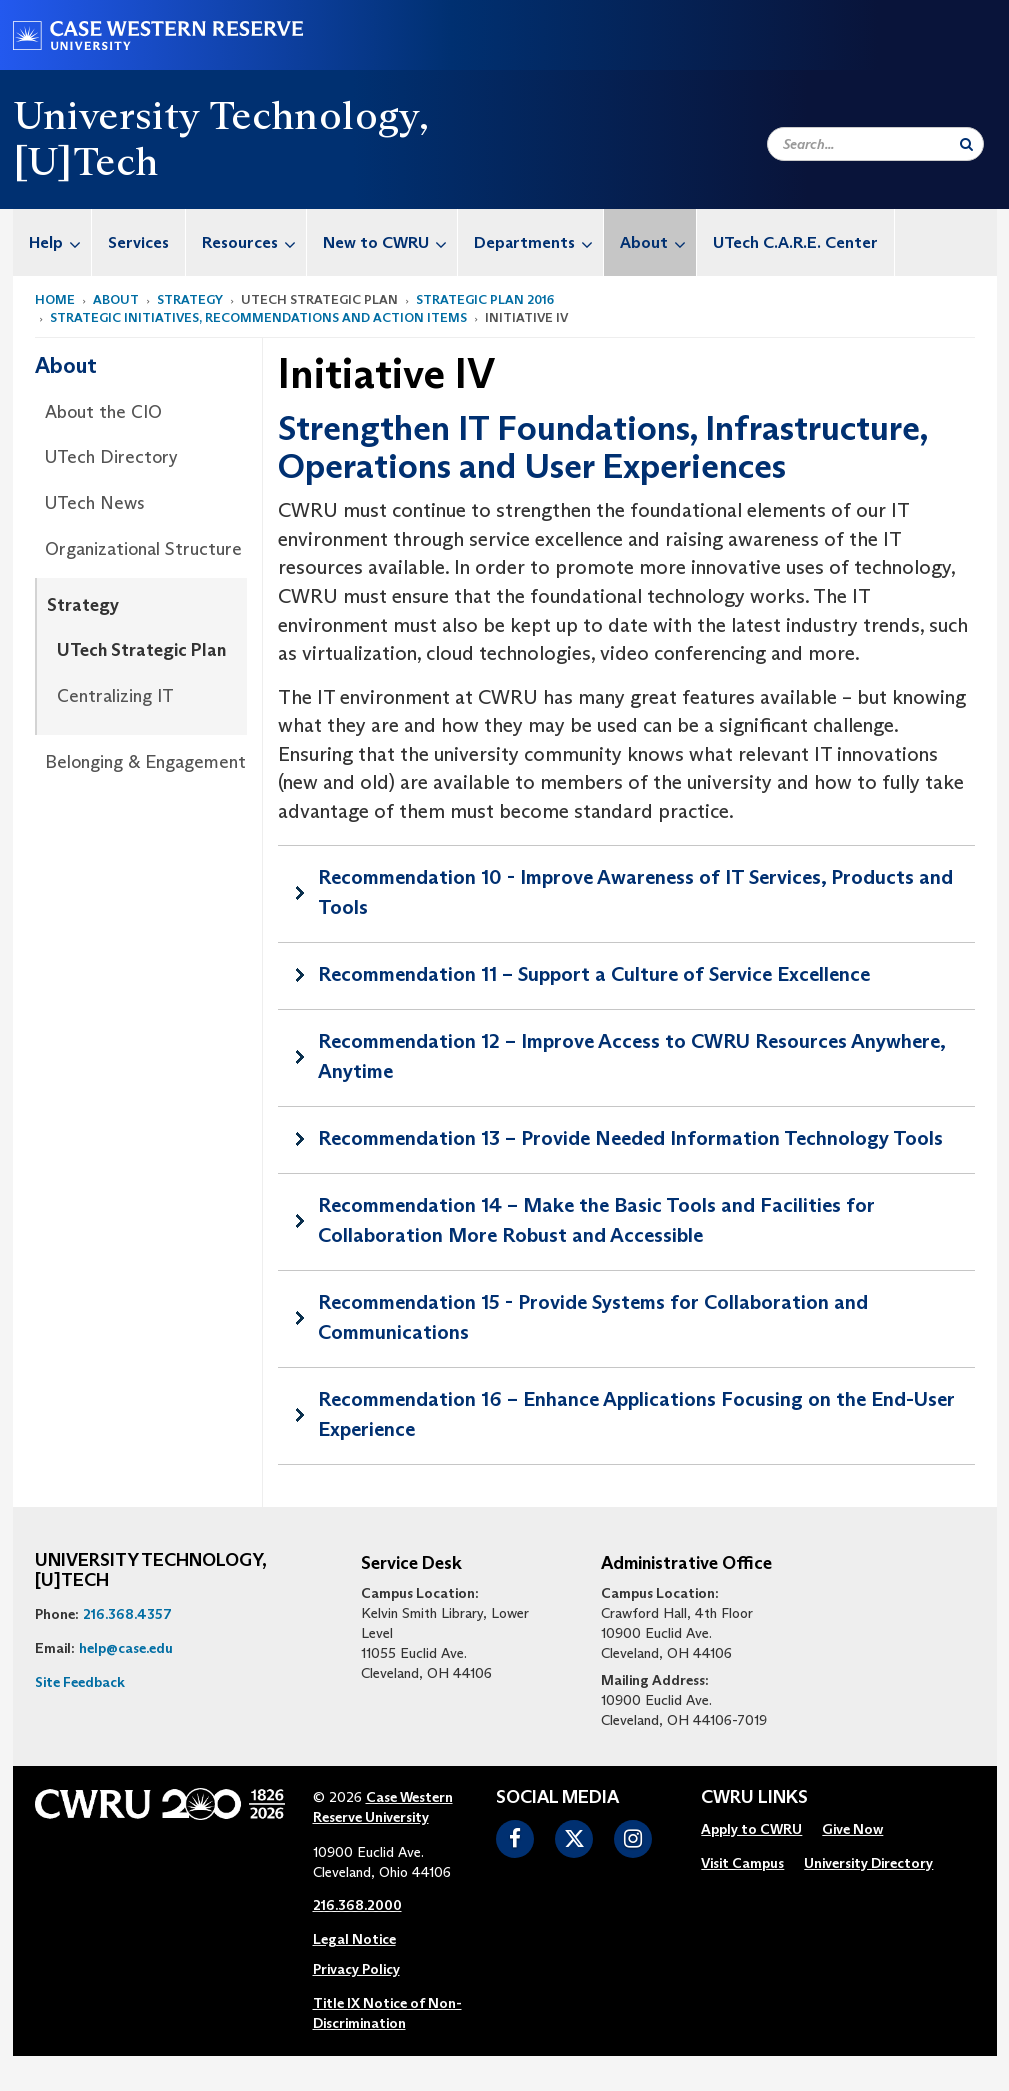  Describe the element at coordinates (55, 299) in the screenshot. I see `Home` at that location.